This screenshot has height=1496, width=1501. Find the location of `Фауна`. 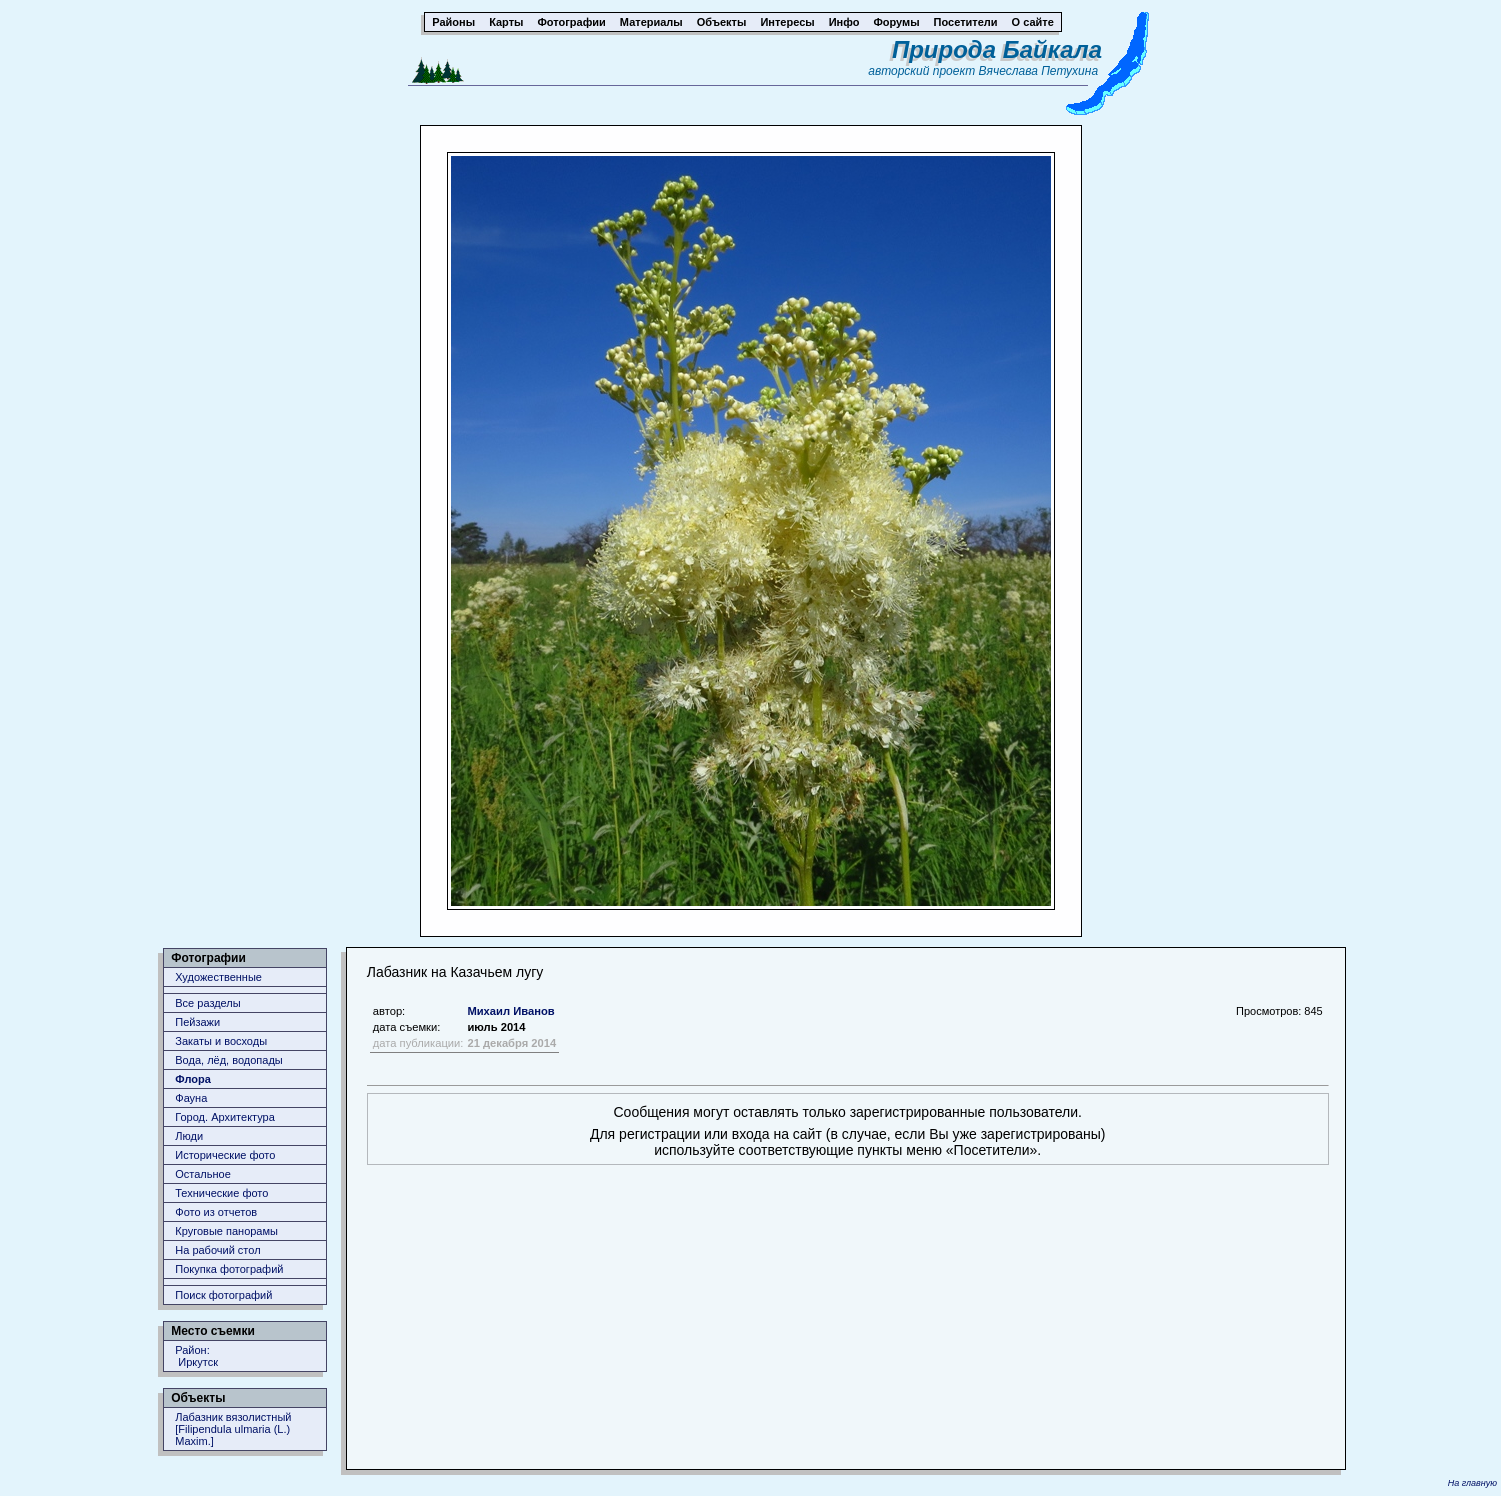

Фауна is located at coordinates (191, 1098).